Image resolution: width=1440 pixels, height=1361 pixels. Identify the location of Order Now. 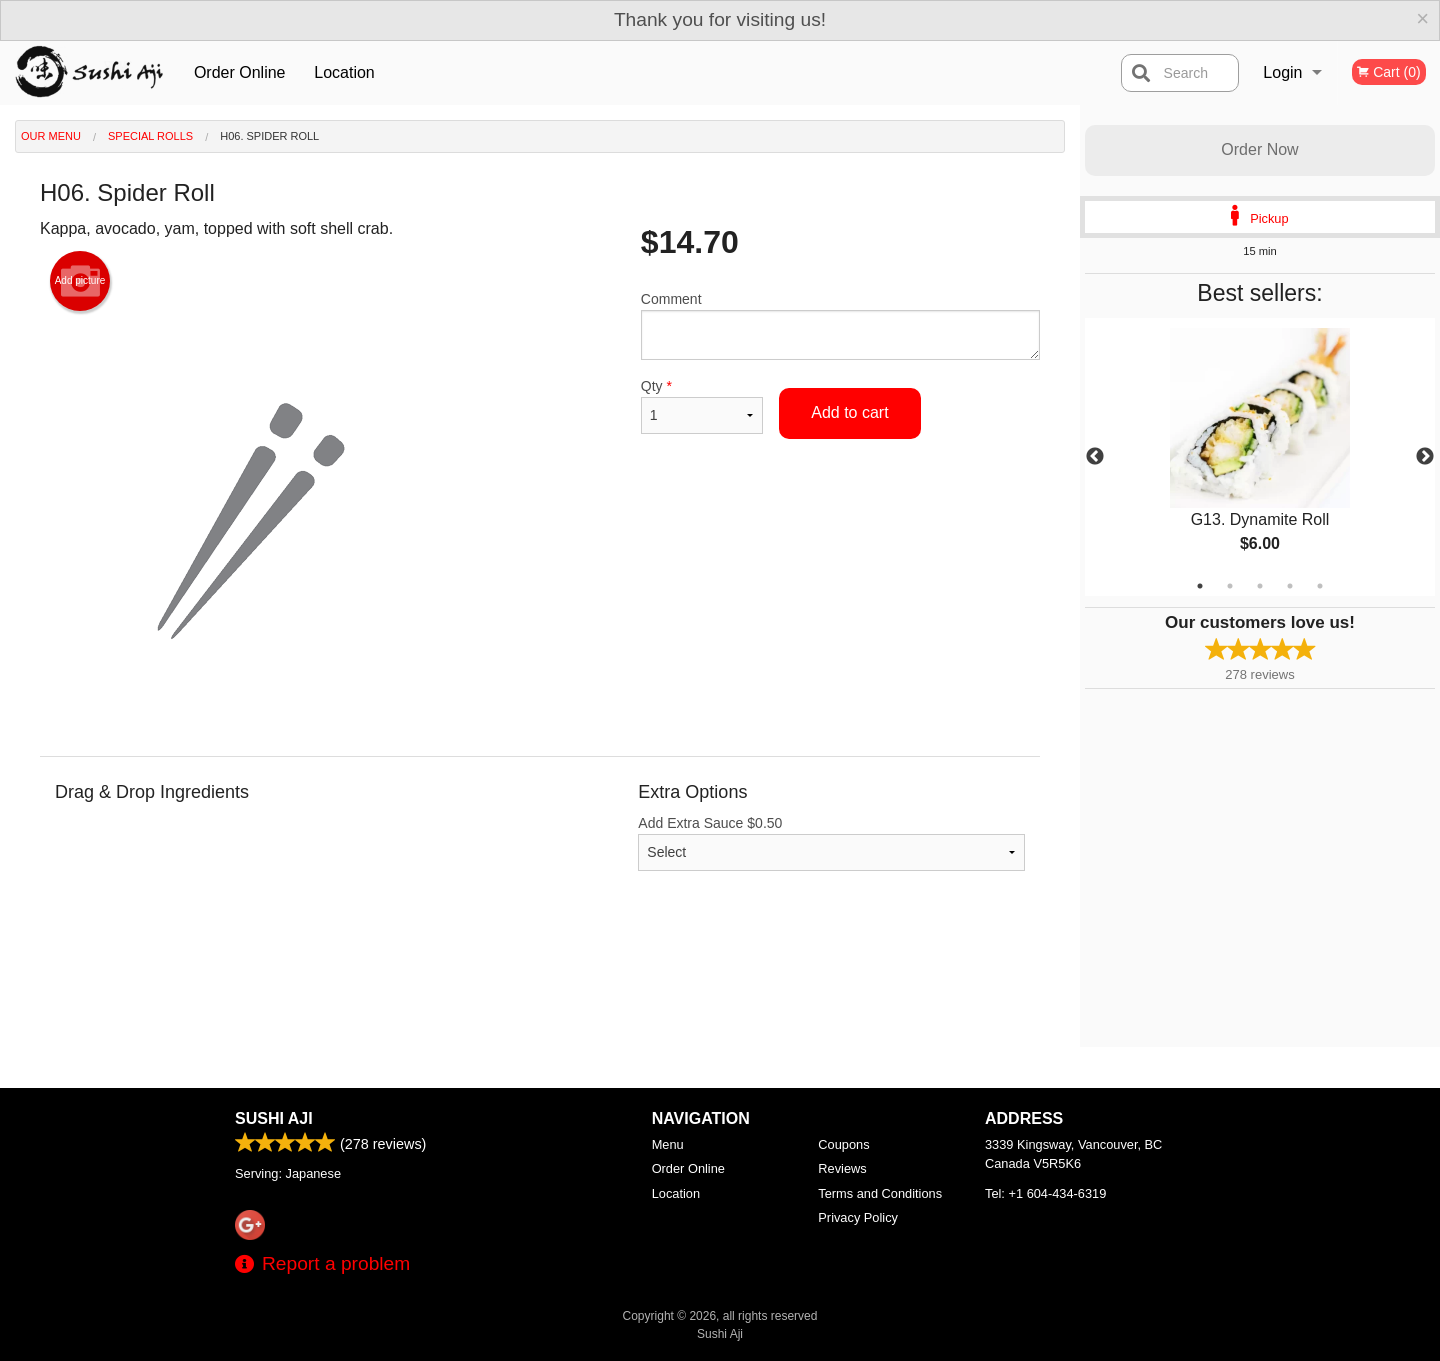
(1259, 149).